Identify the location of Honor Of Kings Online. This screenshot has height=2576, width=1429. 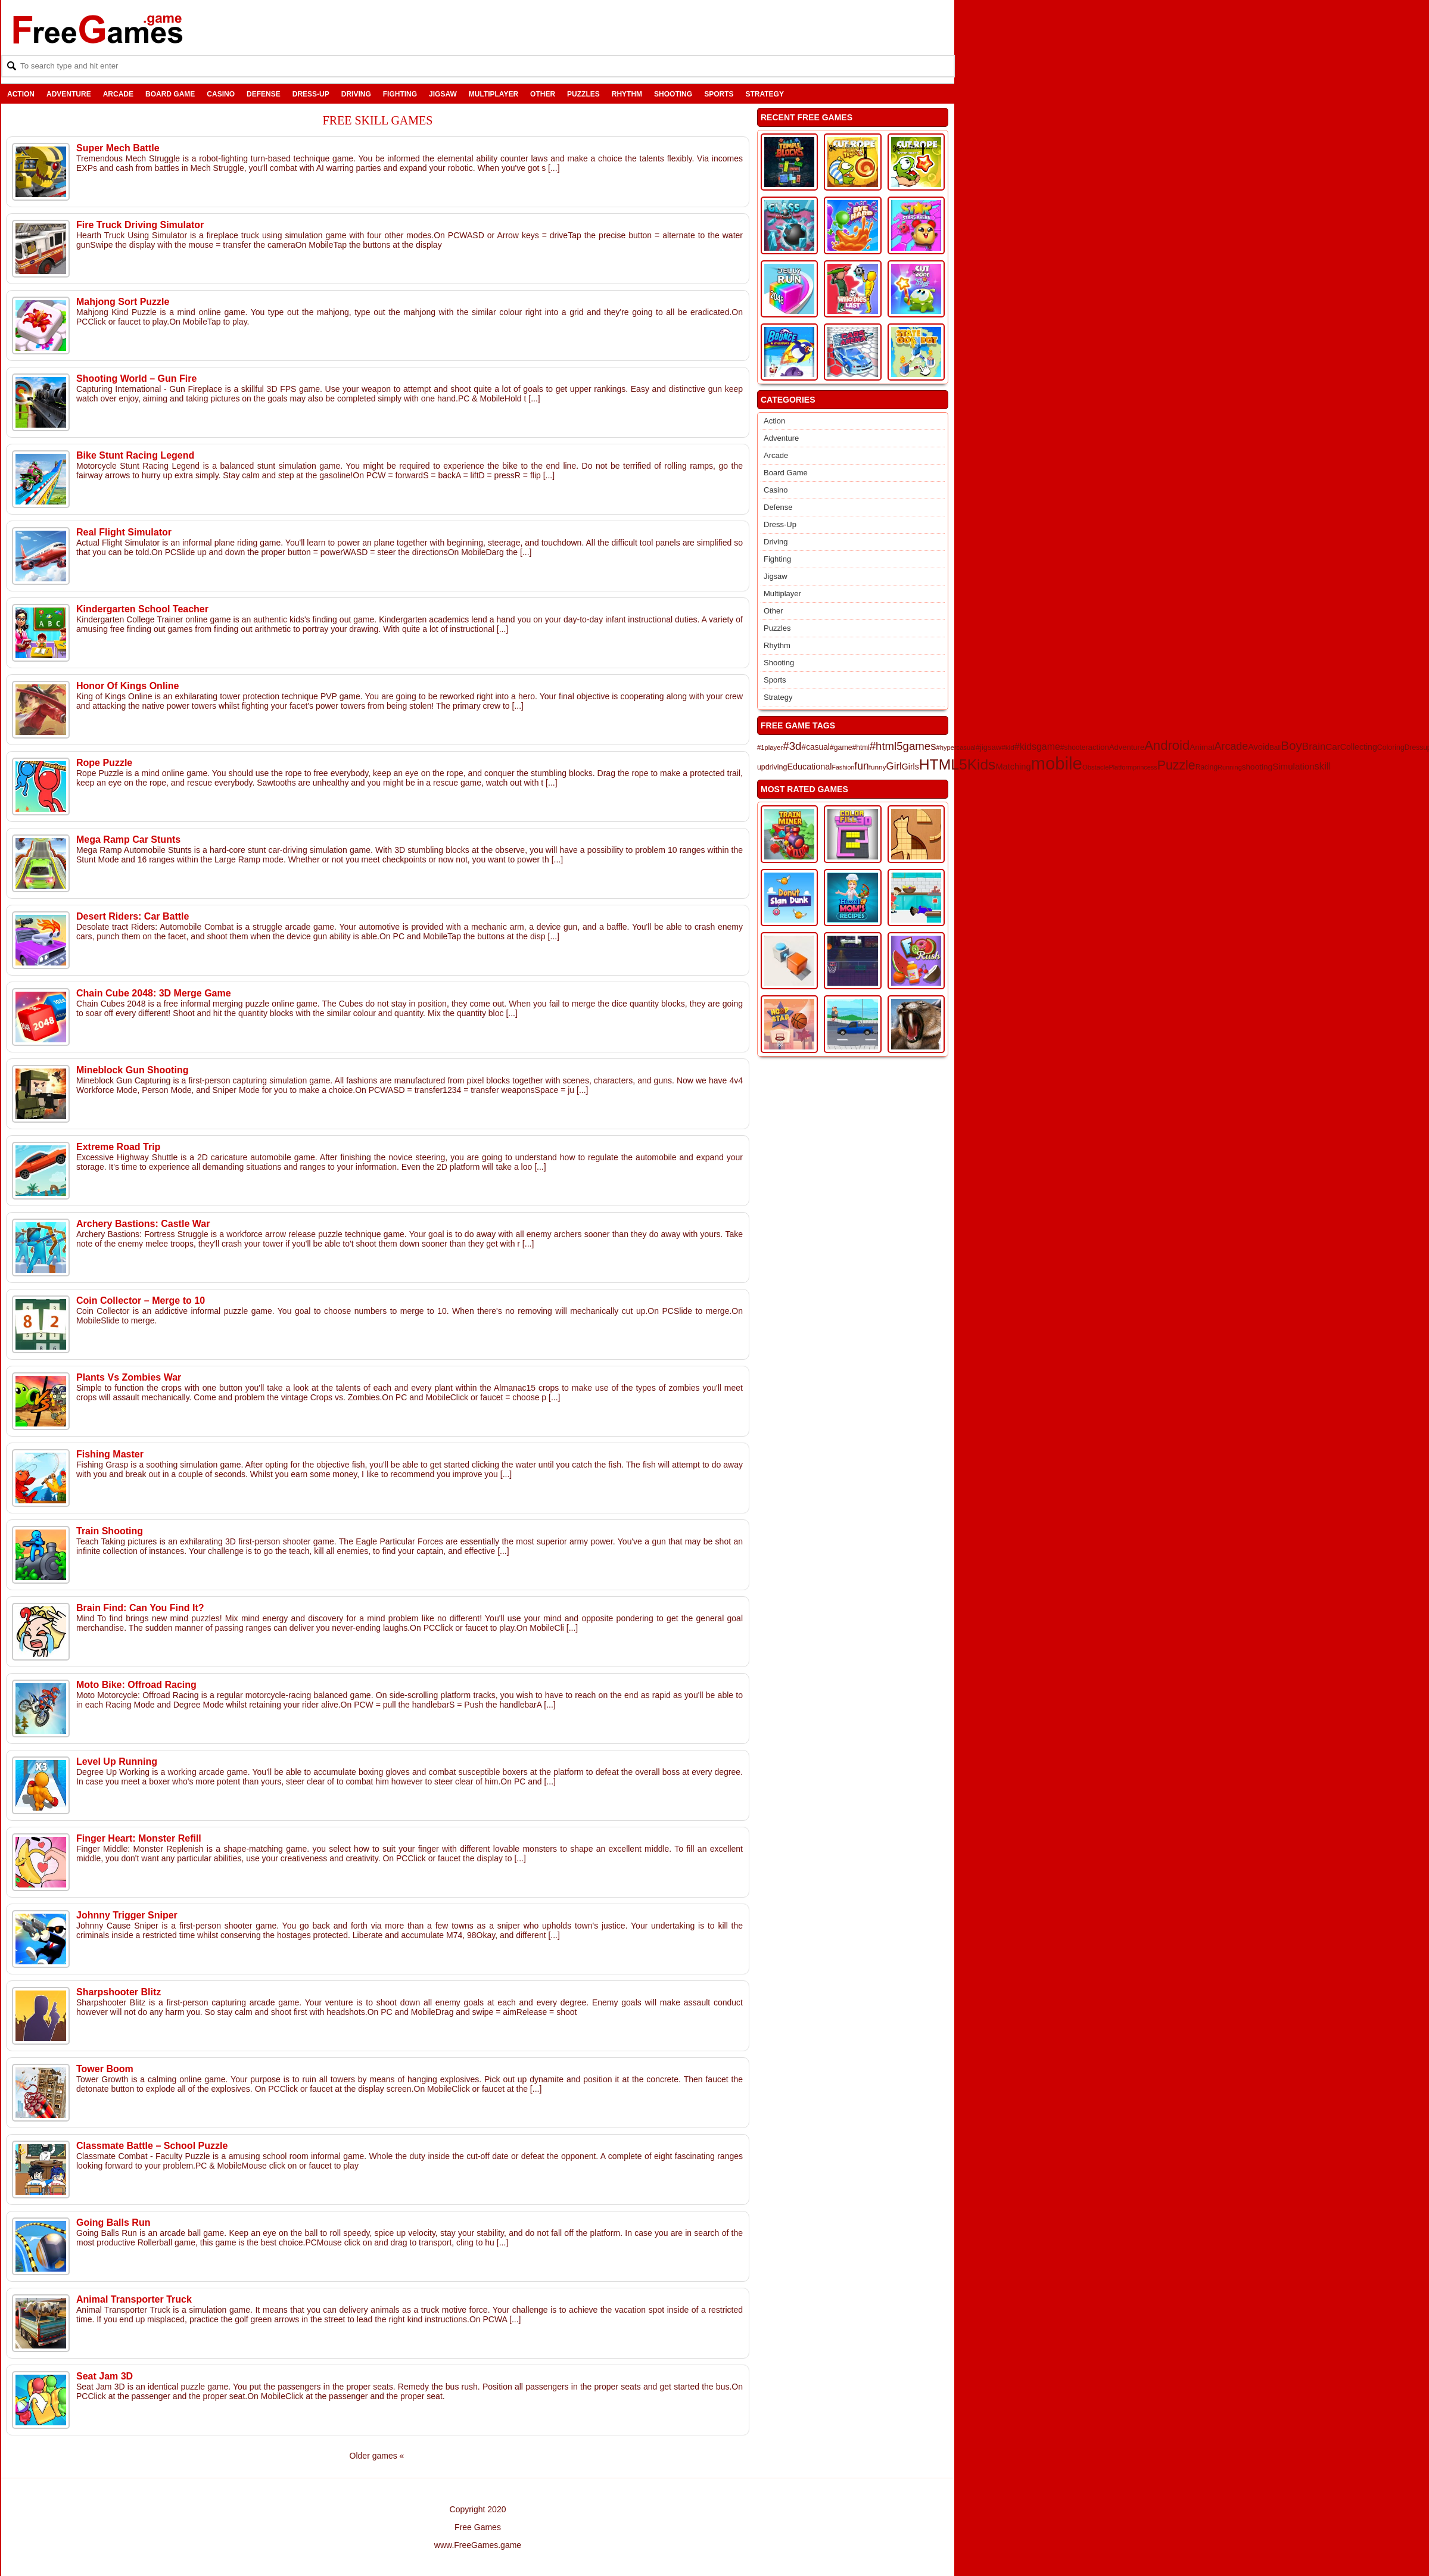
(127, 686).